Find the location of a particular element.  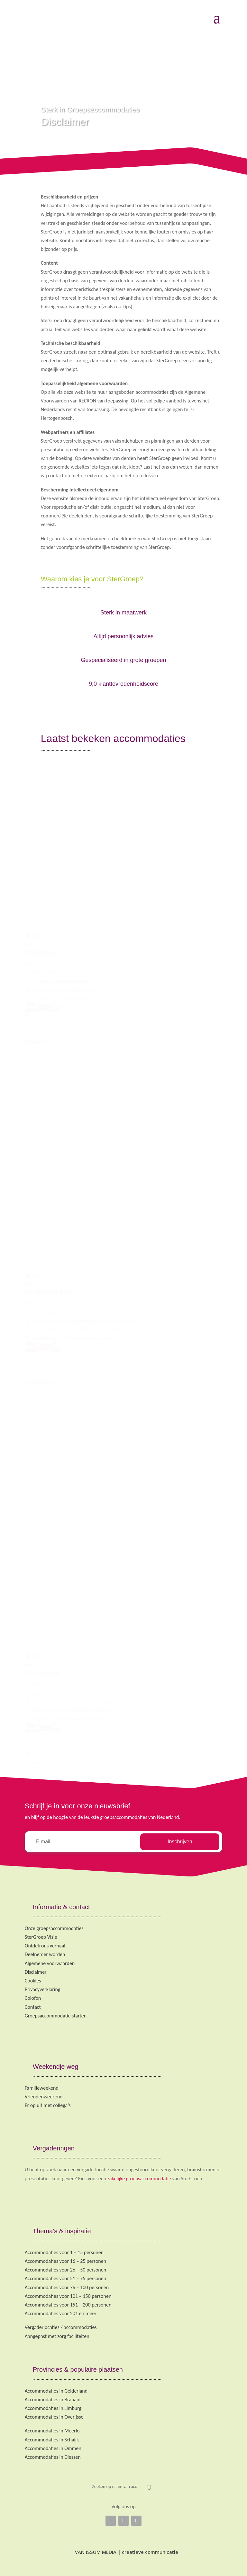

Accommodaties voor 51 – 75 personen is located at coordinates (65, 2278).